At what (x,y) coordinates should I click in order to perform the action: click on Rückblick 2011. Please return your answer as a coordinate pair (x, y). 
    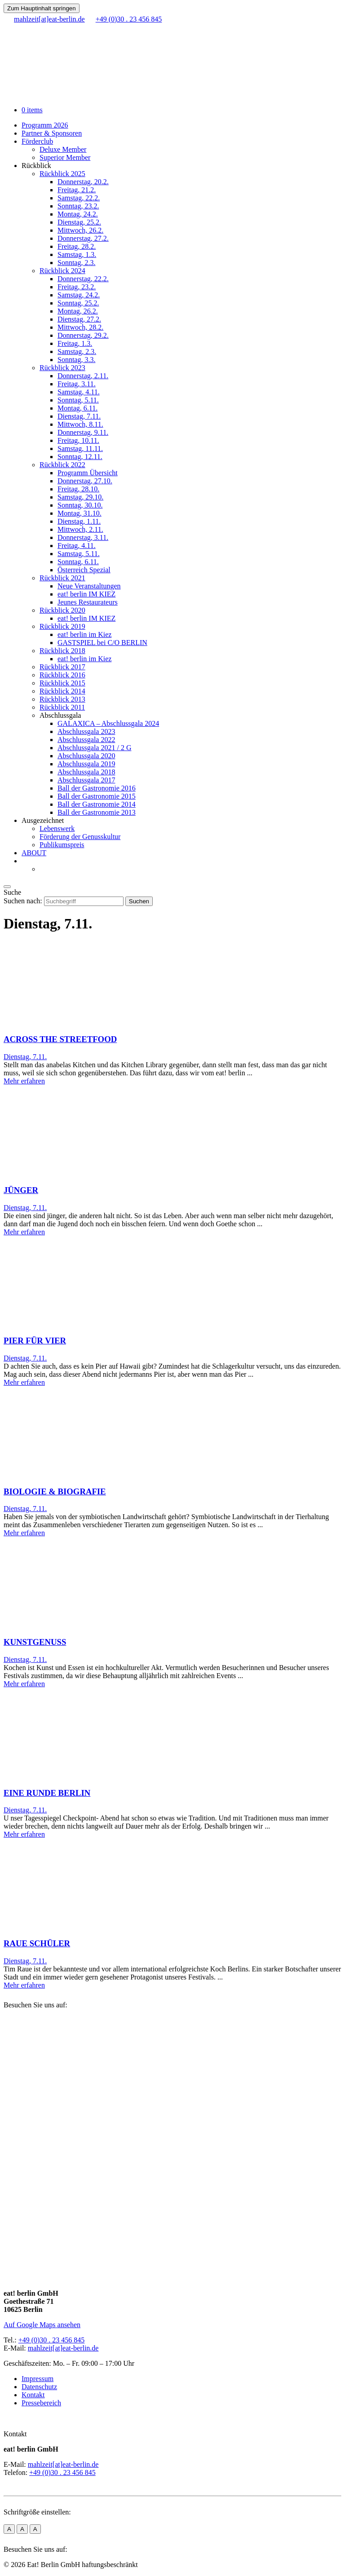
    Looking at the image, I should click on (62, 707).